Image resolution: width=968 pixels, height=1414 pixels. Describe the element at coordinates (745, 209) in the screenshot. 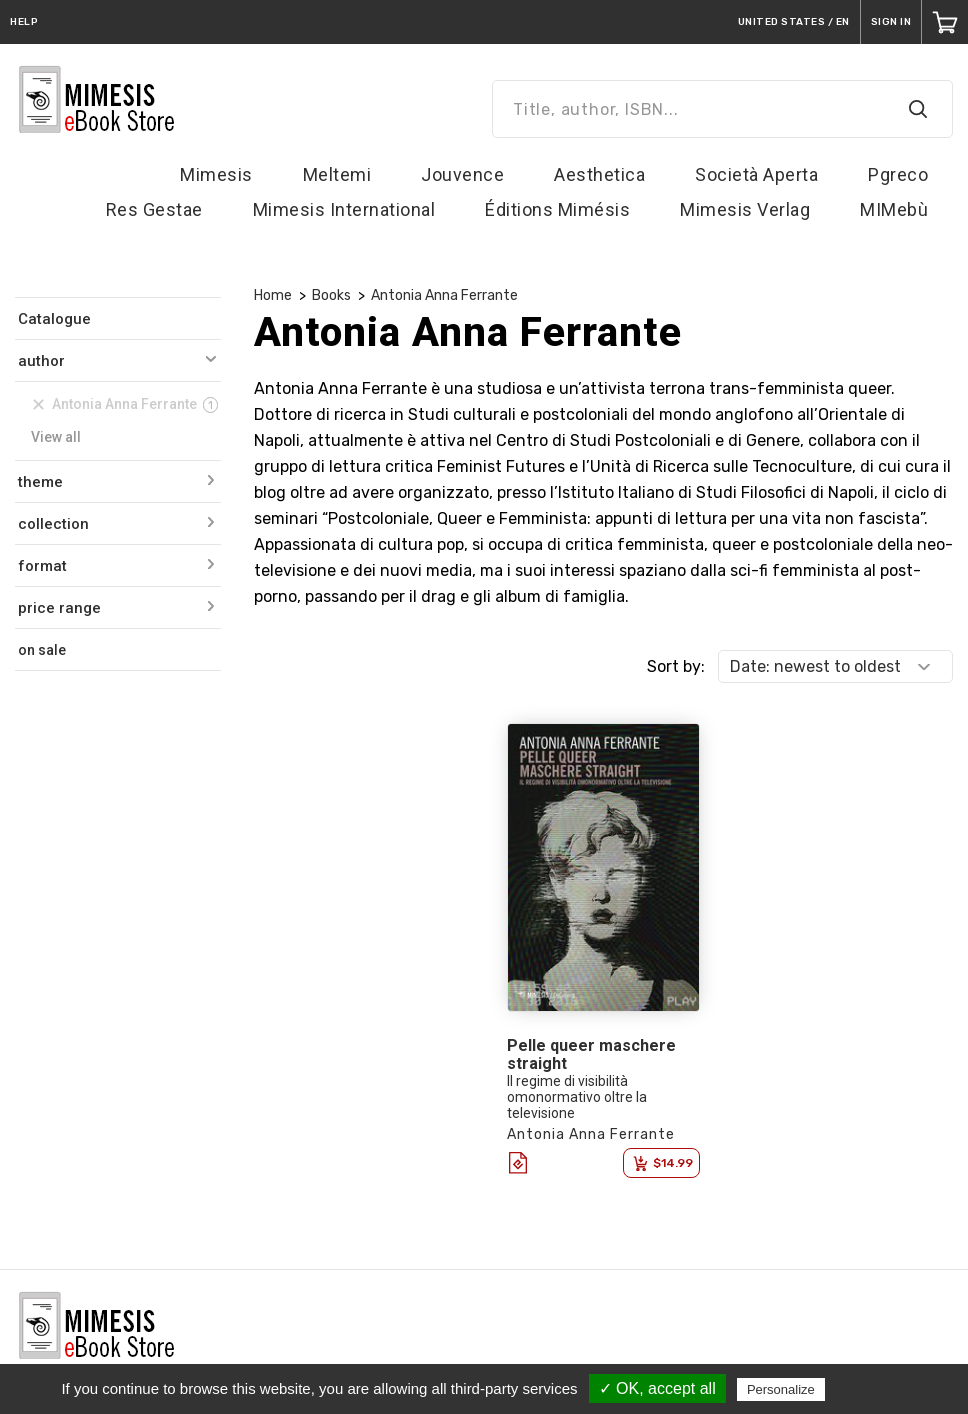

I see `Mimesis Verlag` at that location.